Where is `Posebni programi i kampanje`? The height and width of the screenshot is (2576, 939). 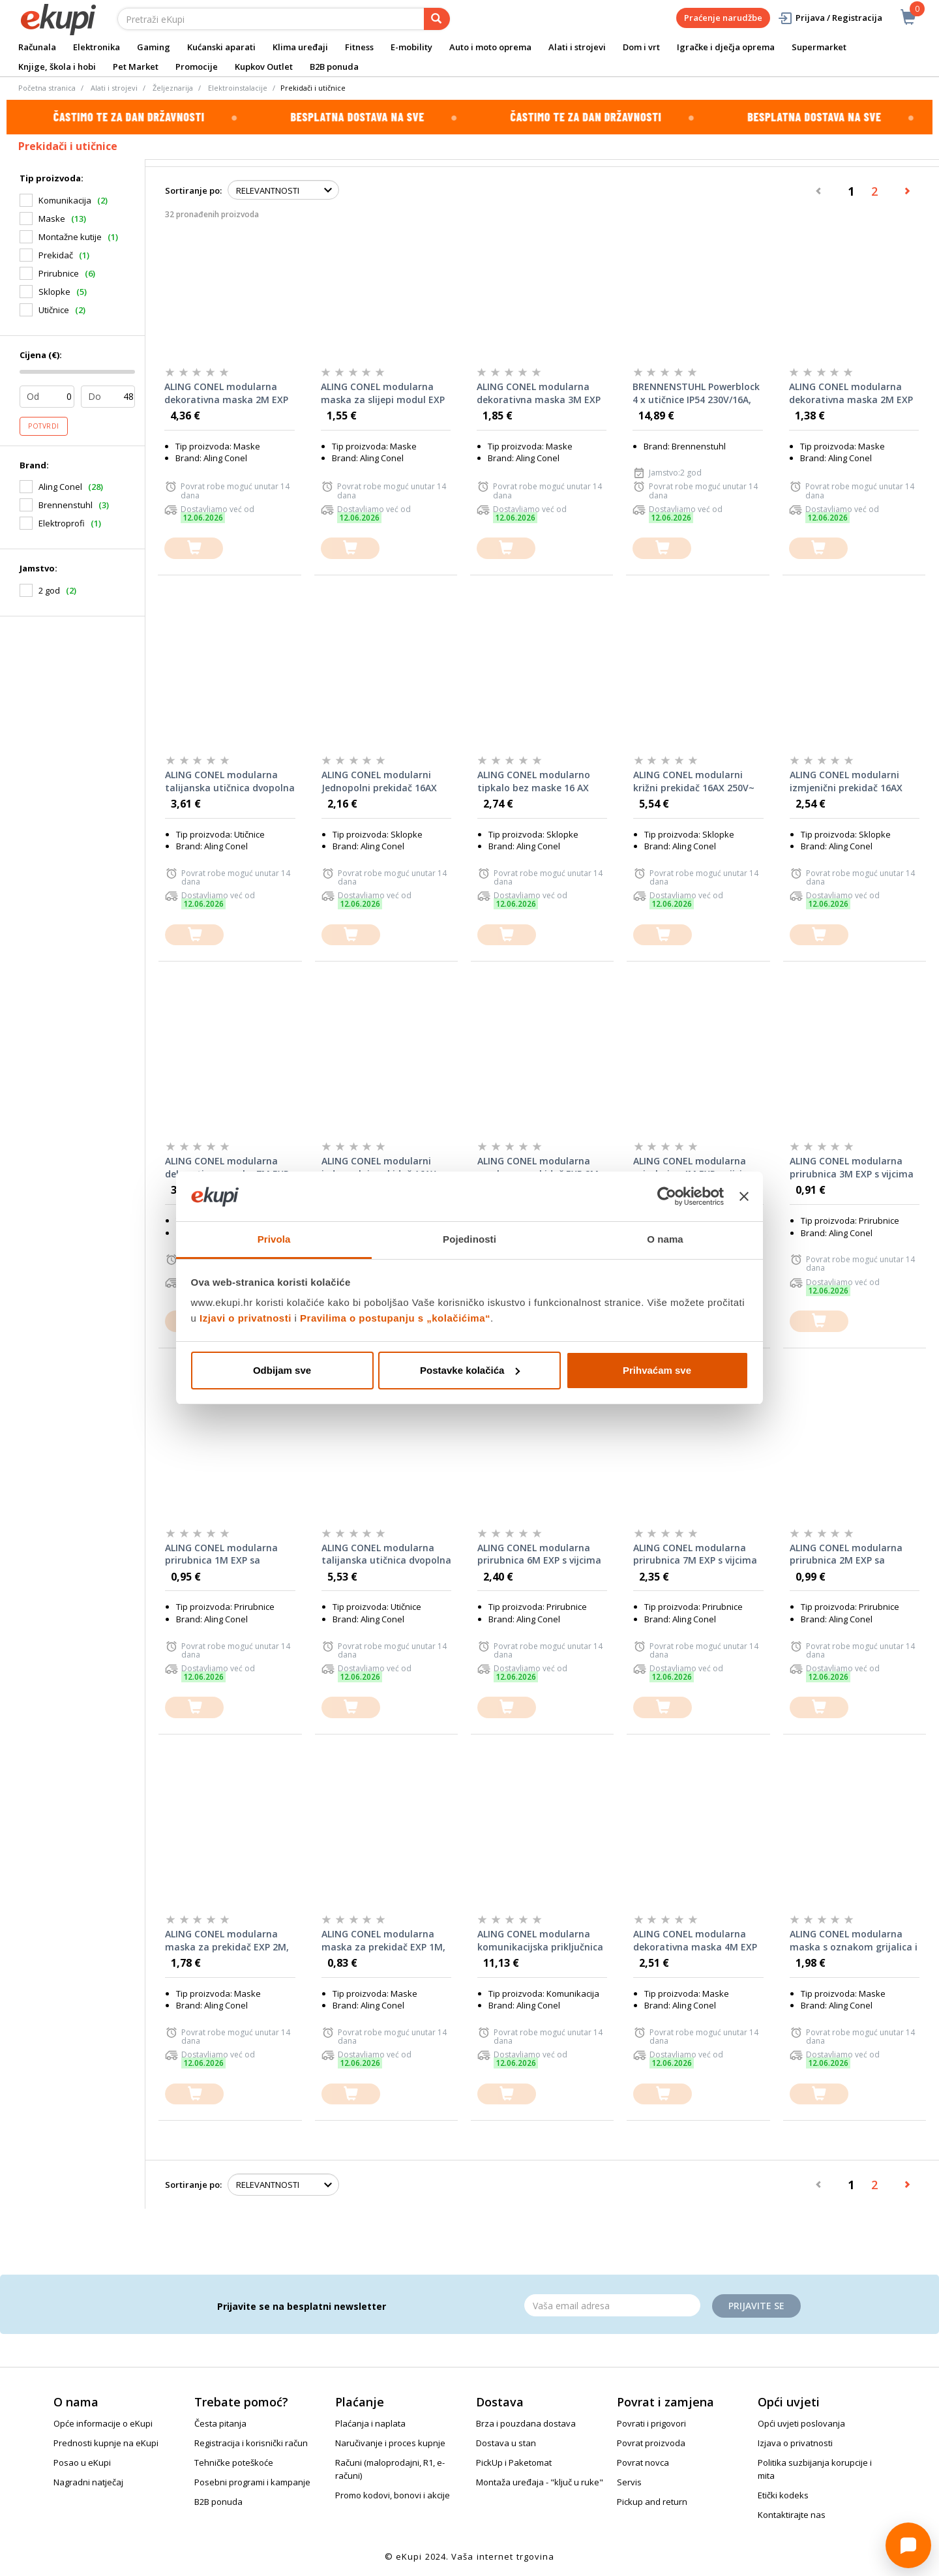 Posebni programi i kampanje is located at coordinates (252, 2482).